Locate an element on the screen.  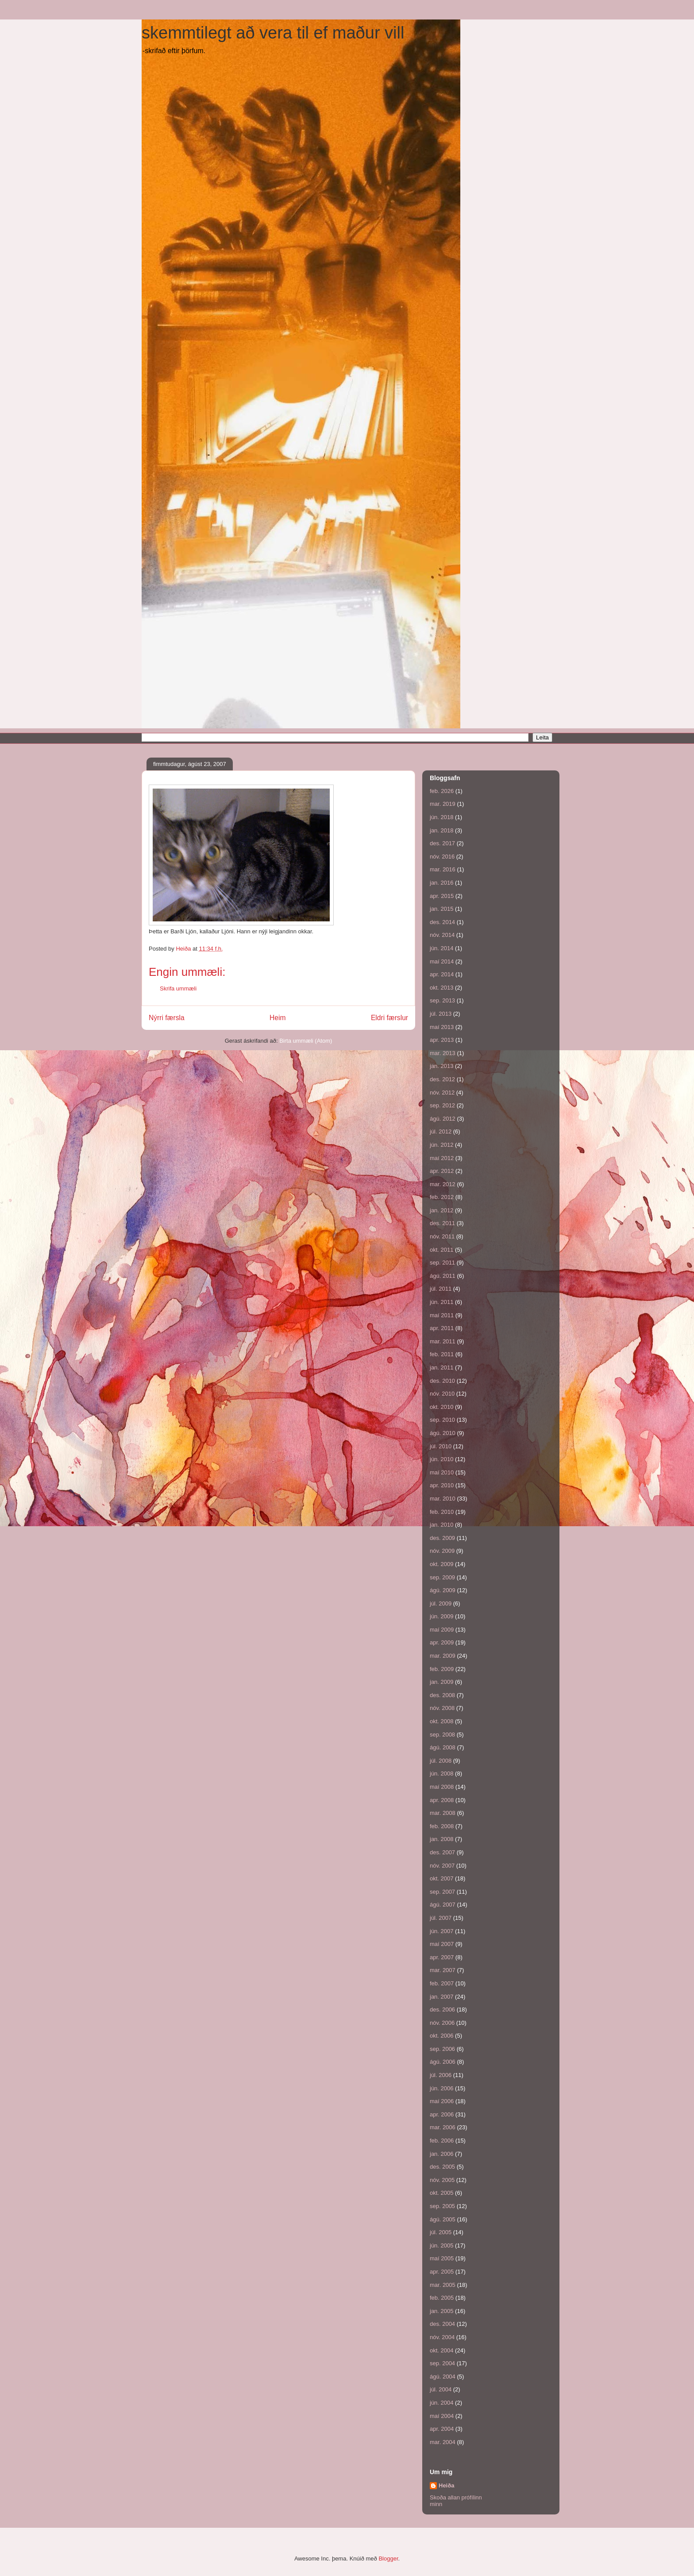
sep. 2008 is located at coordinates (442, 1734).